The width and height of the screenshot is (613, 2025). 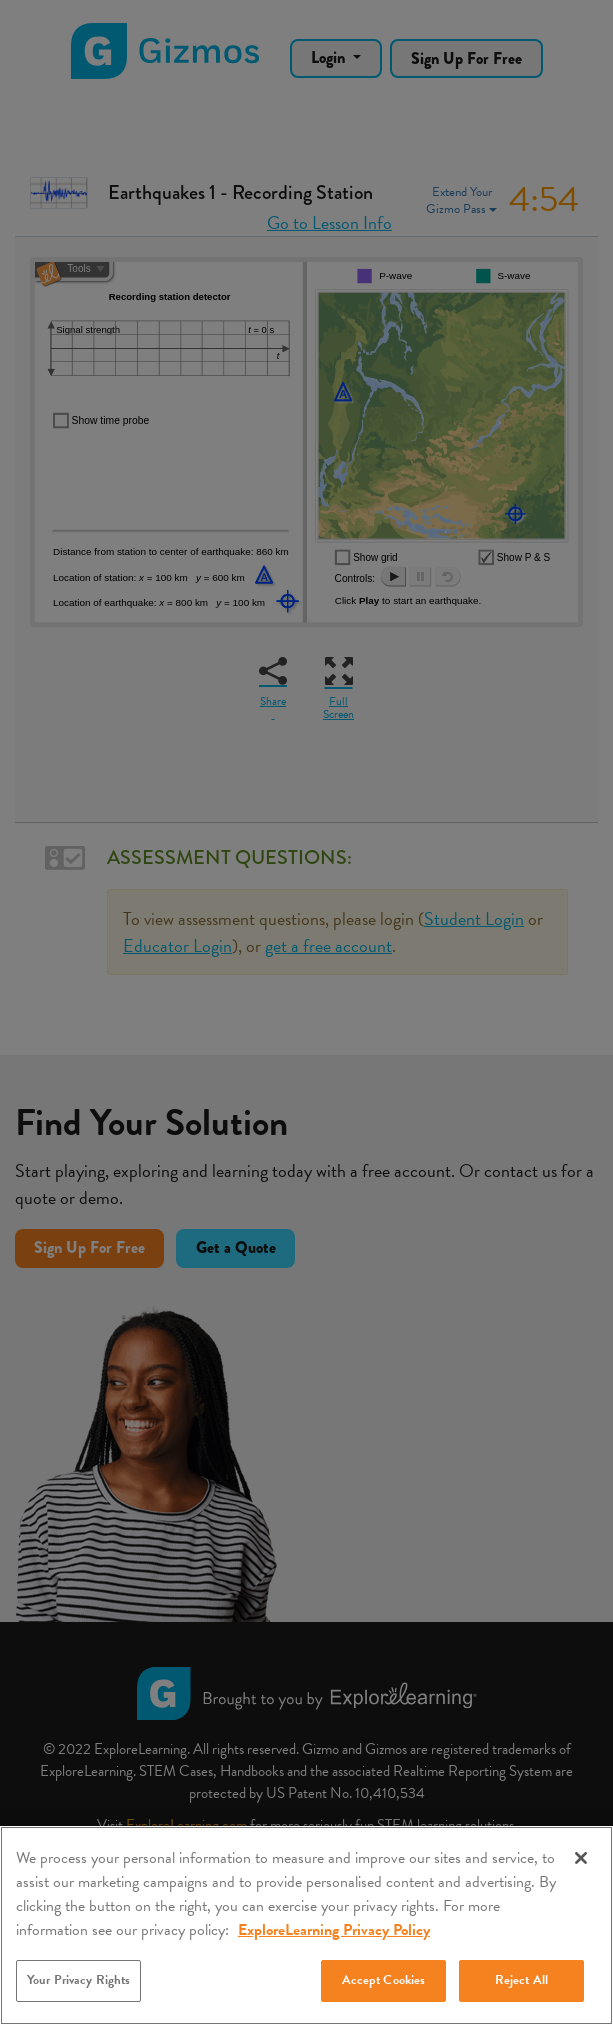 I want to click on Accept Cookies, so click(x=384, y=1980).